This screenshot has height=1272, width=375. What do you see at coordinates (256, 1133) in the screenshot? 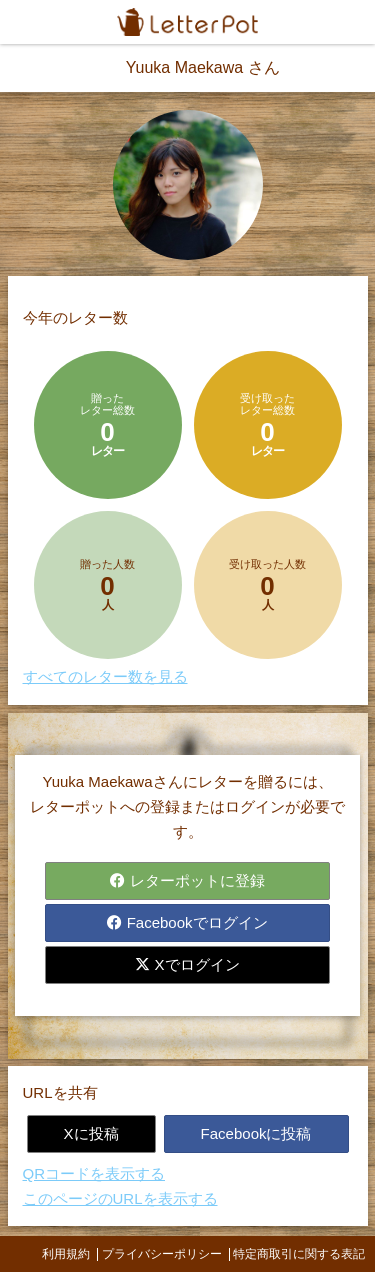
I see `Facebookに投稿` at bounding box center [256, 1133].